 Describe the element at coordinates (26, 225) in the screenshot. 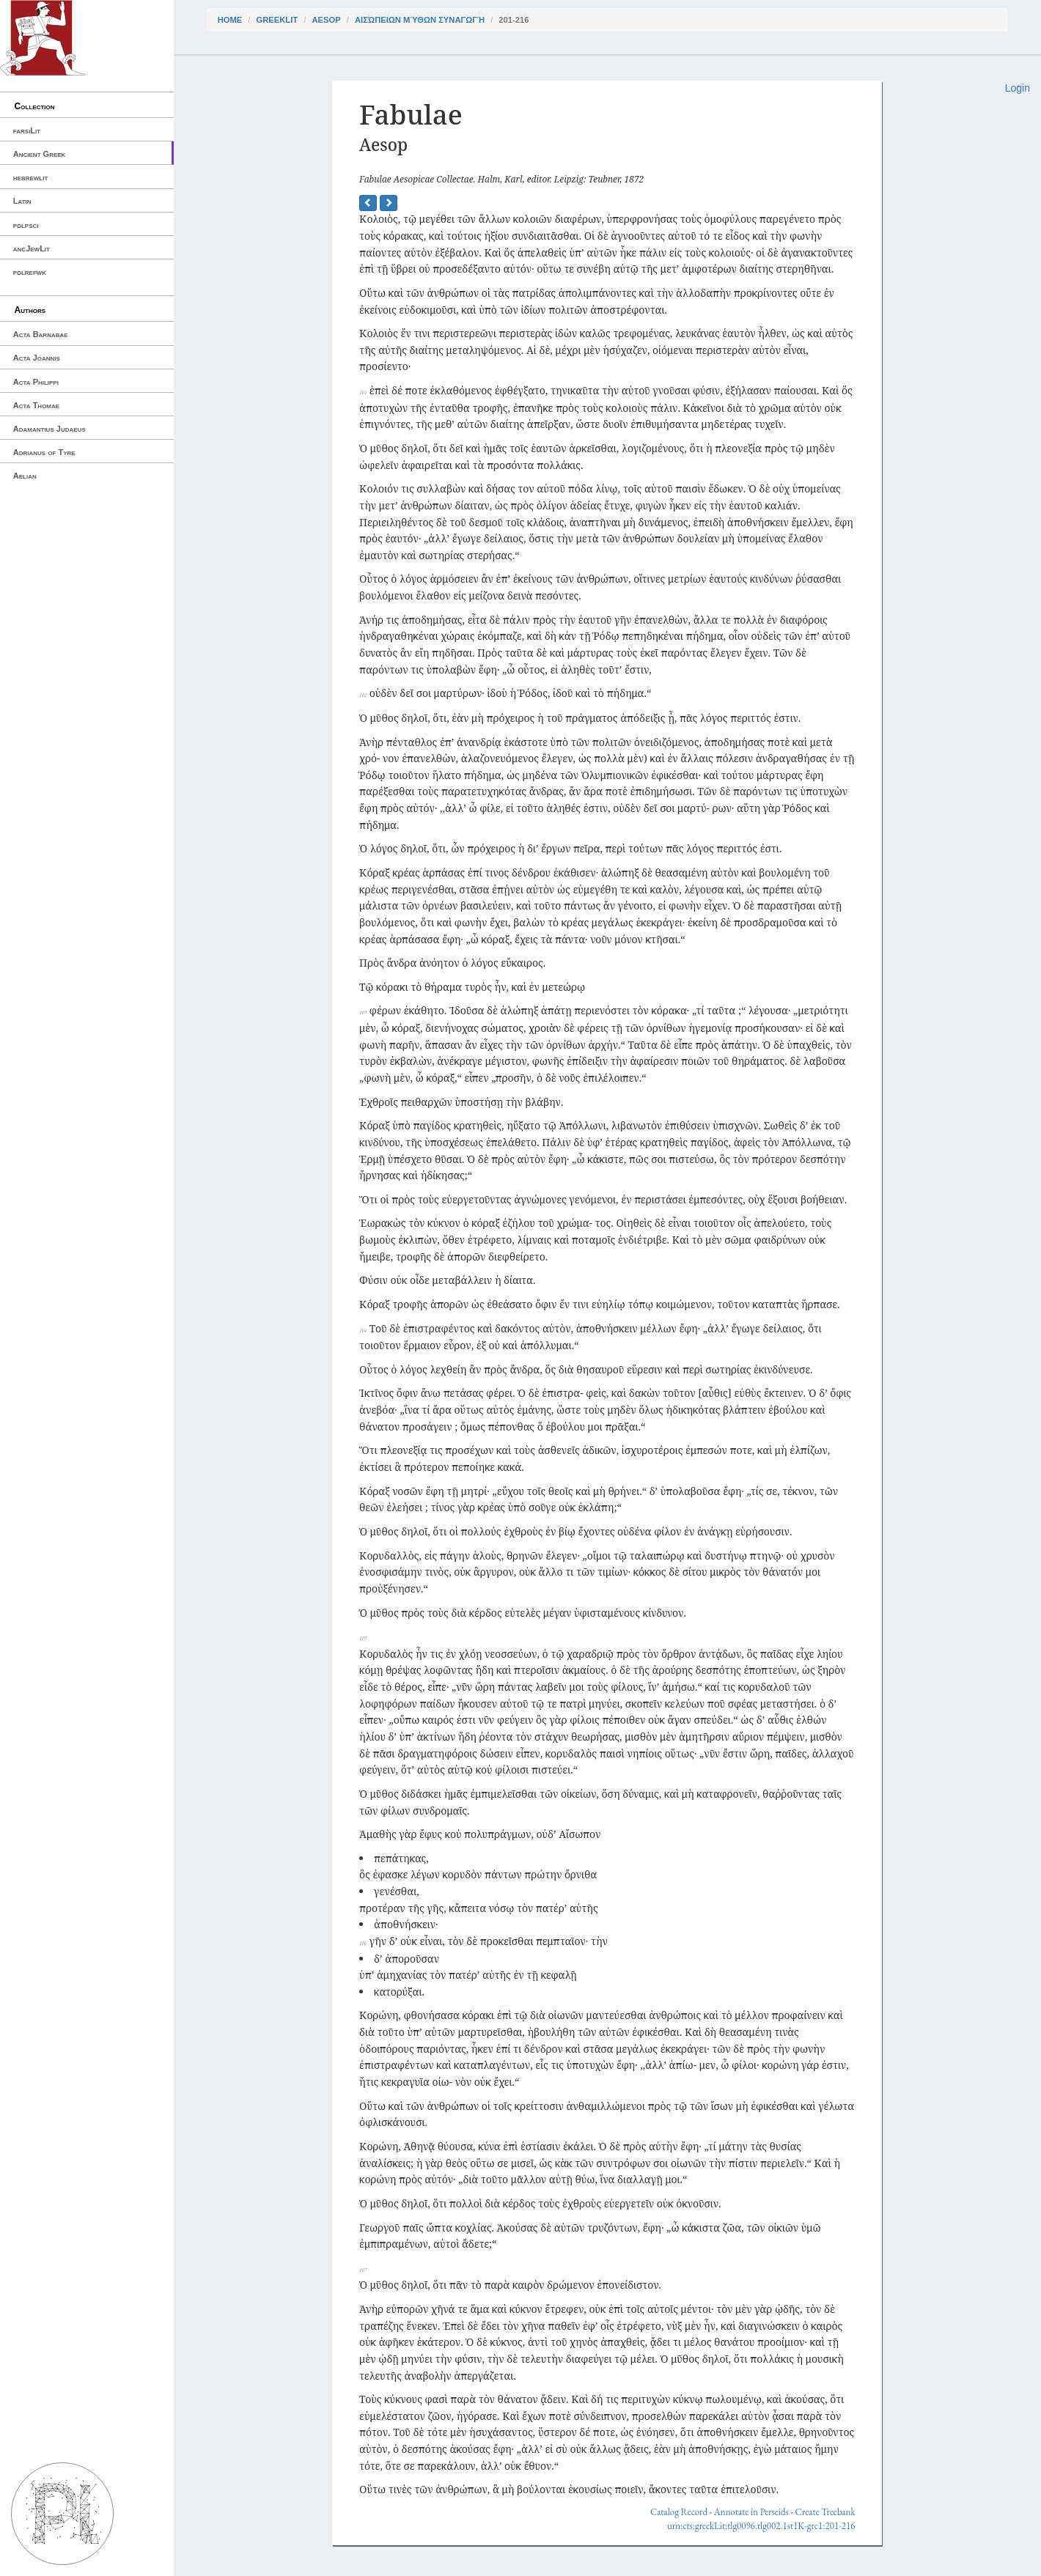

I see `pdlpsci` at that location.